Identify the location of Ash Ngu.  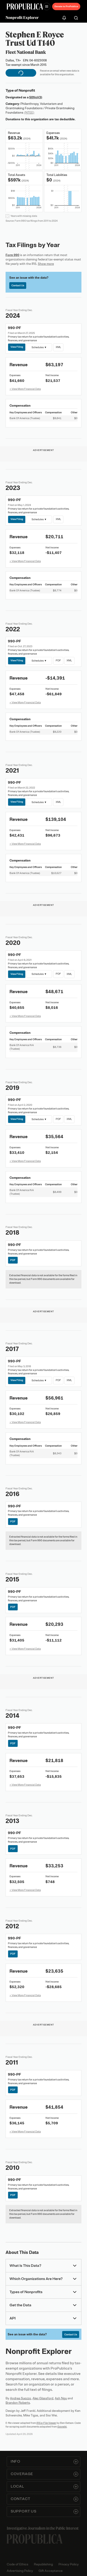
(61, 2398).